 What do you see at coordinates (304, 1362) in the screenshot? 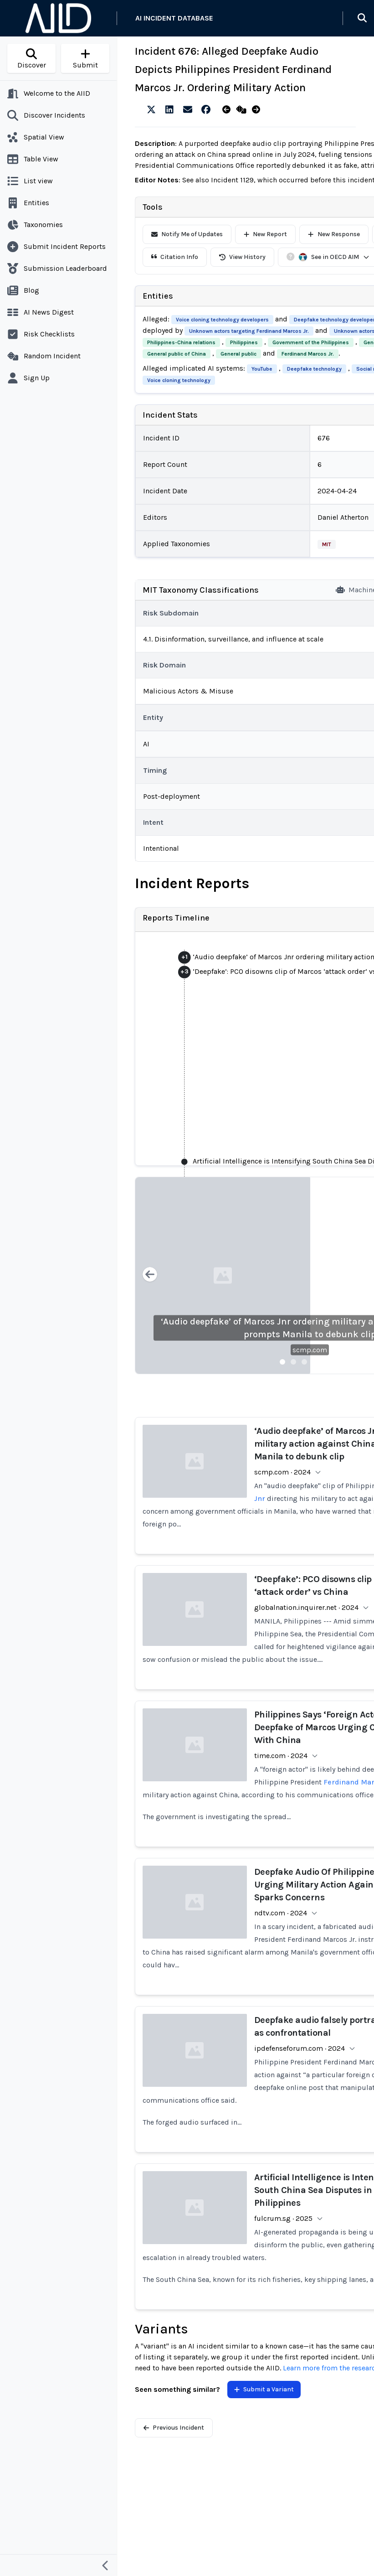
I see `[Slide 3]` at bounding box center [304, 1362].